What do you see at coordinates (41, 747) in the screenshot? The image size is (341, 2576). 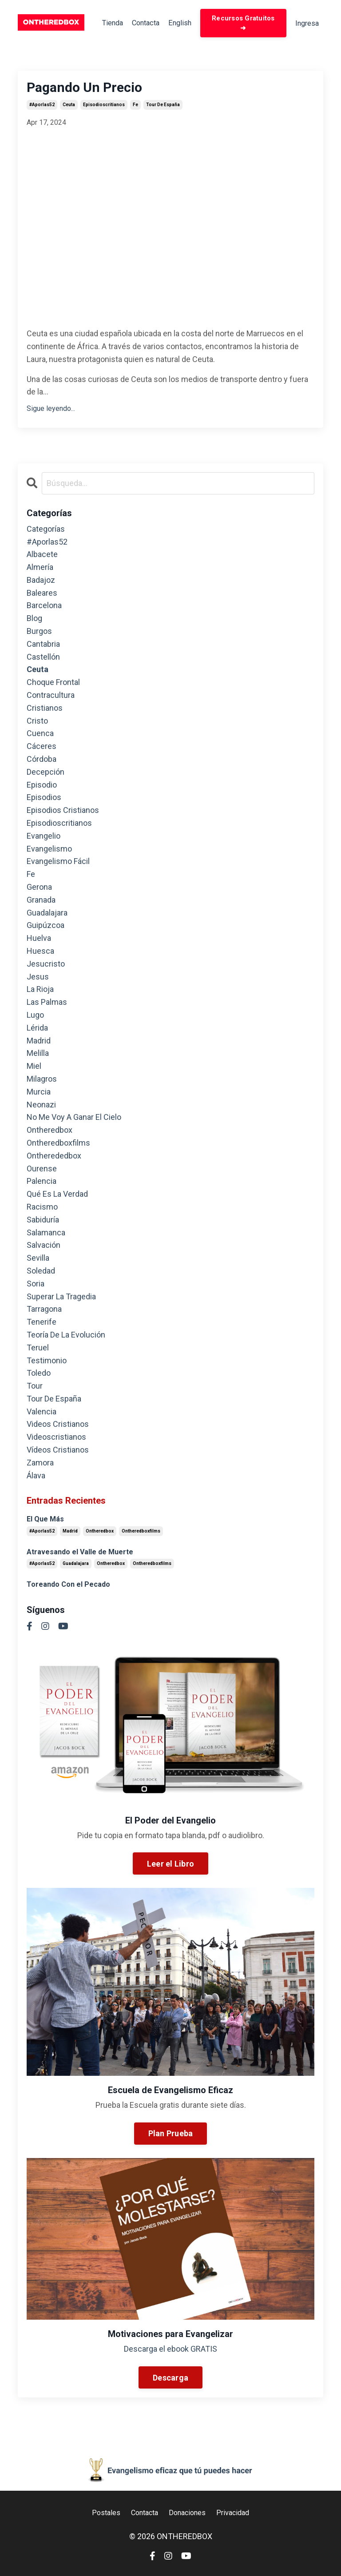 I see `cáceres` at bounding box center [41, 747].